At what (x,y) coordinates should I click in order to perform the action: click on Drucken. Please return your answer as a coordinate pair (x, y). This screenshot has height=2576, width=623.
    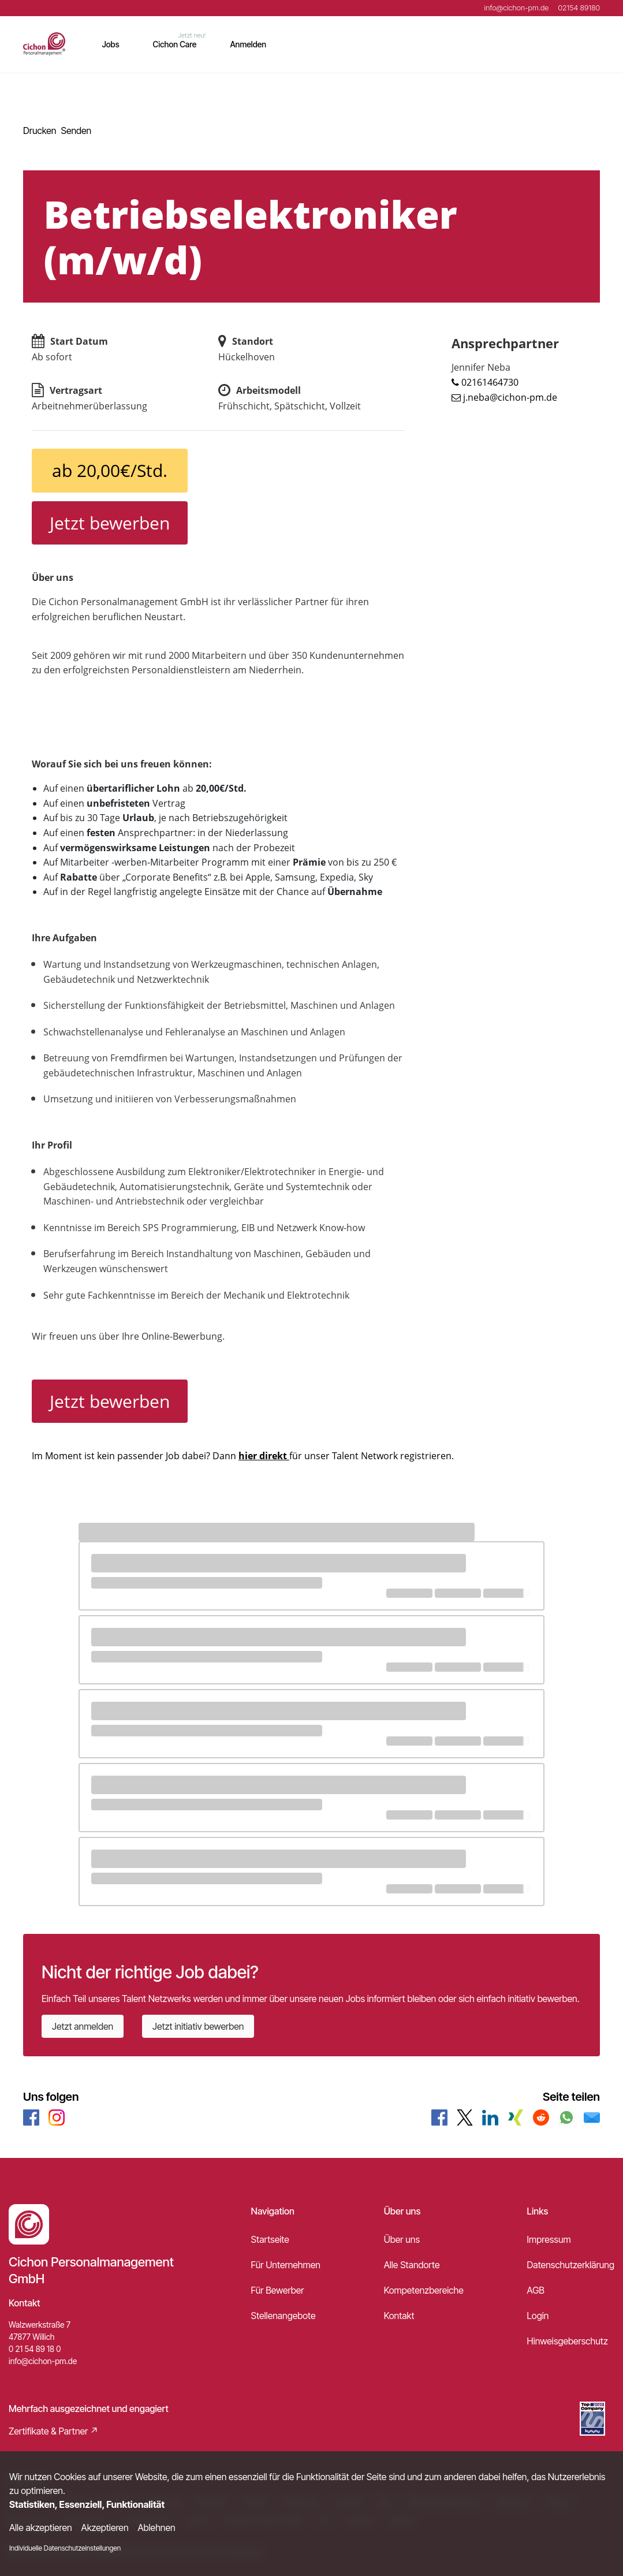
    Looking at the image, I should click on (39, 130).